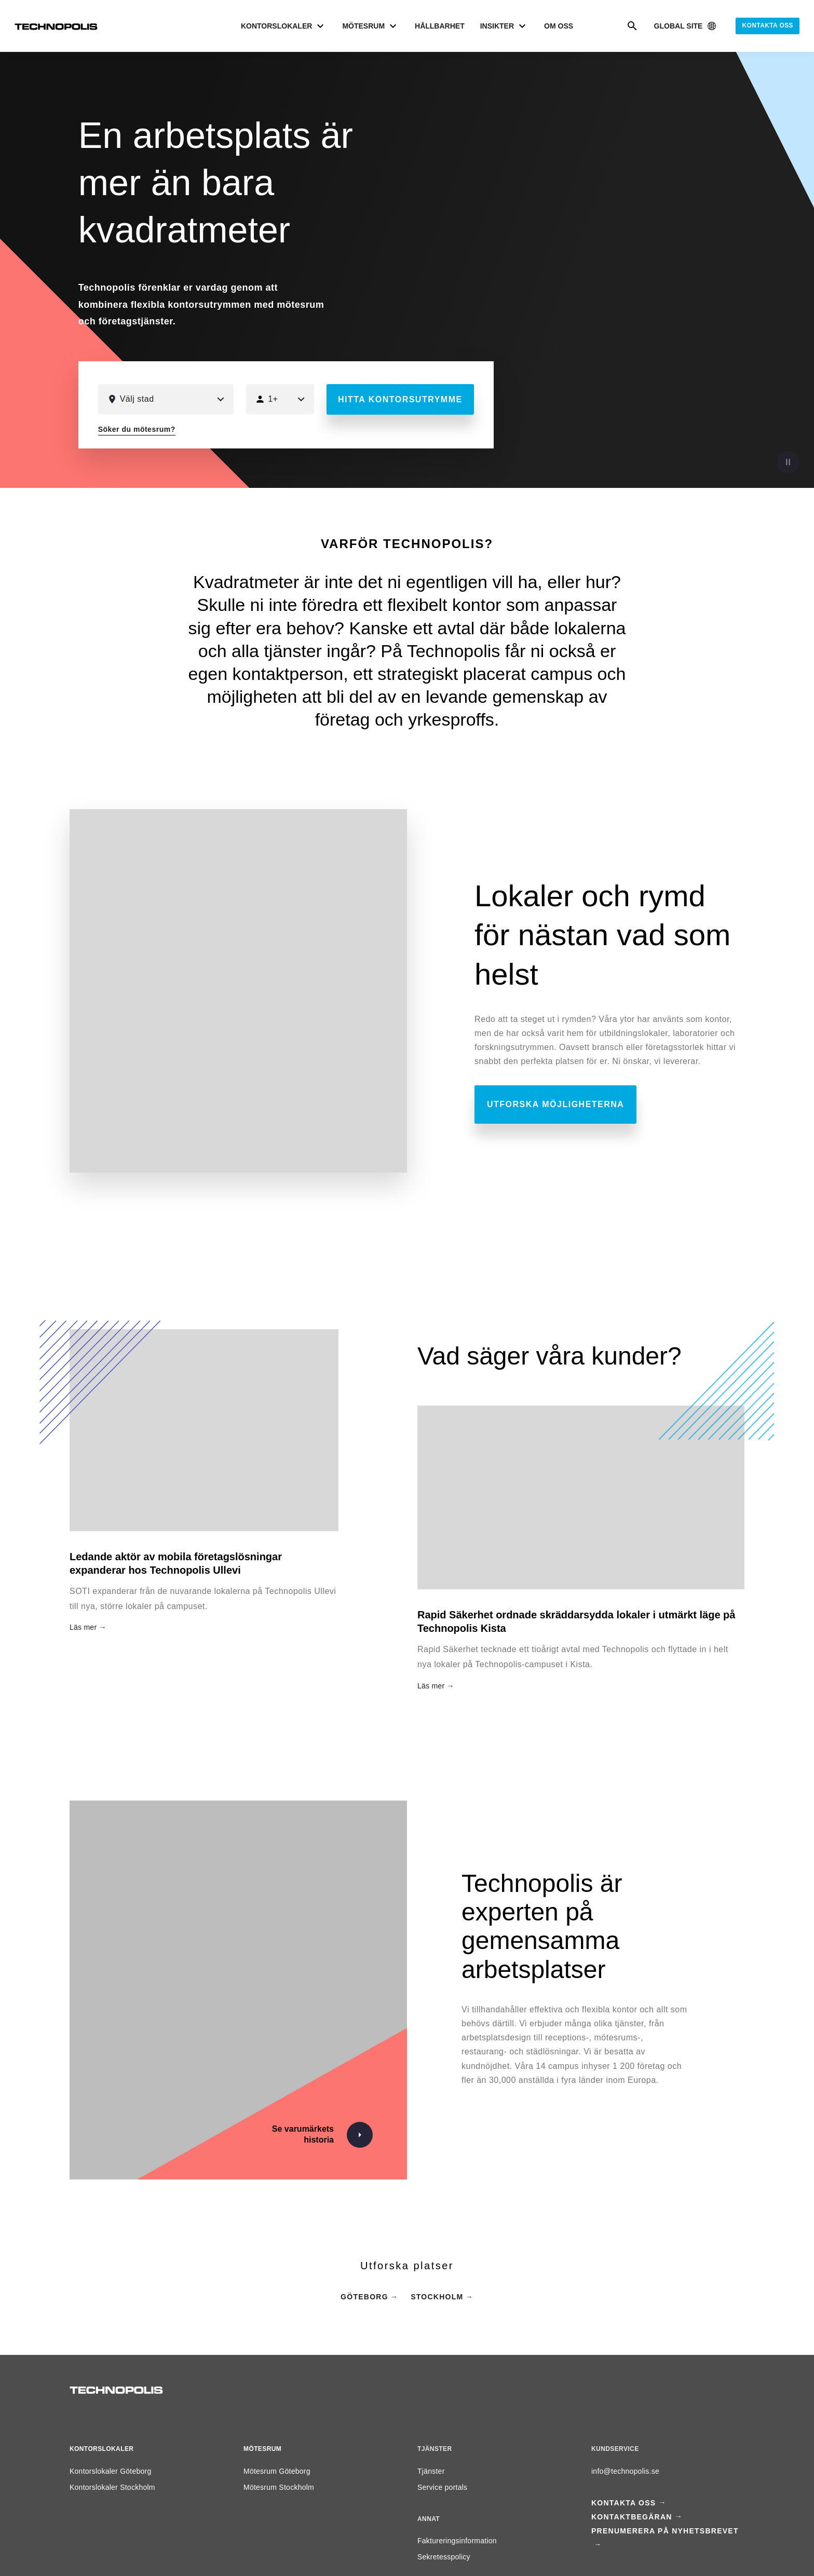 The image size is (814, 2576). Describe the element at coordinates (437, 2297) in the screenshot. I see `Stockholm` at that location.